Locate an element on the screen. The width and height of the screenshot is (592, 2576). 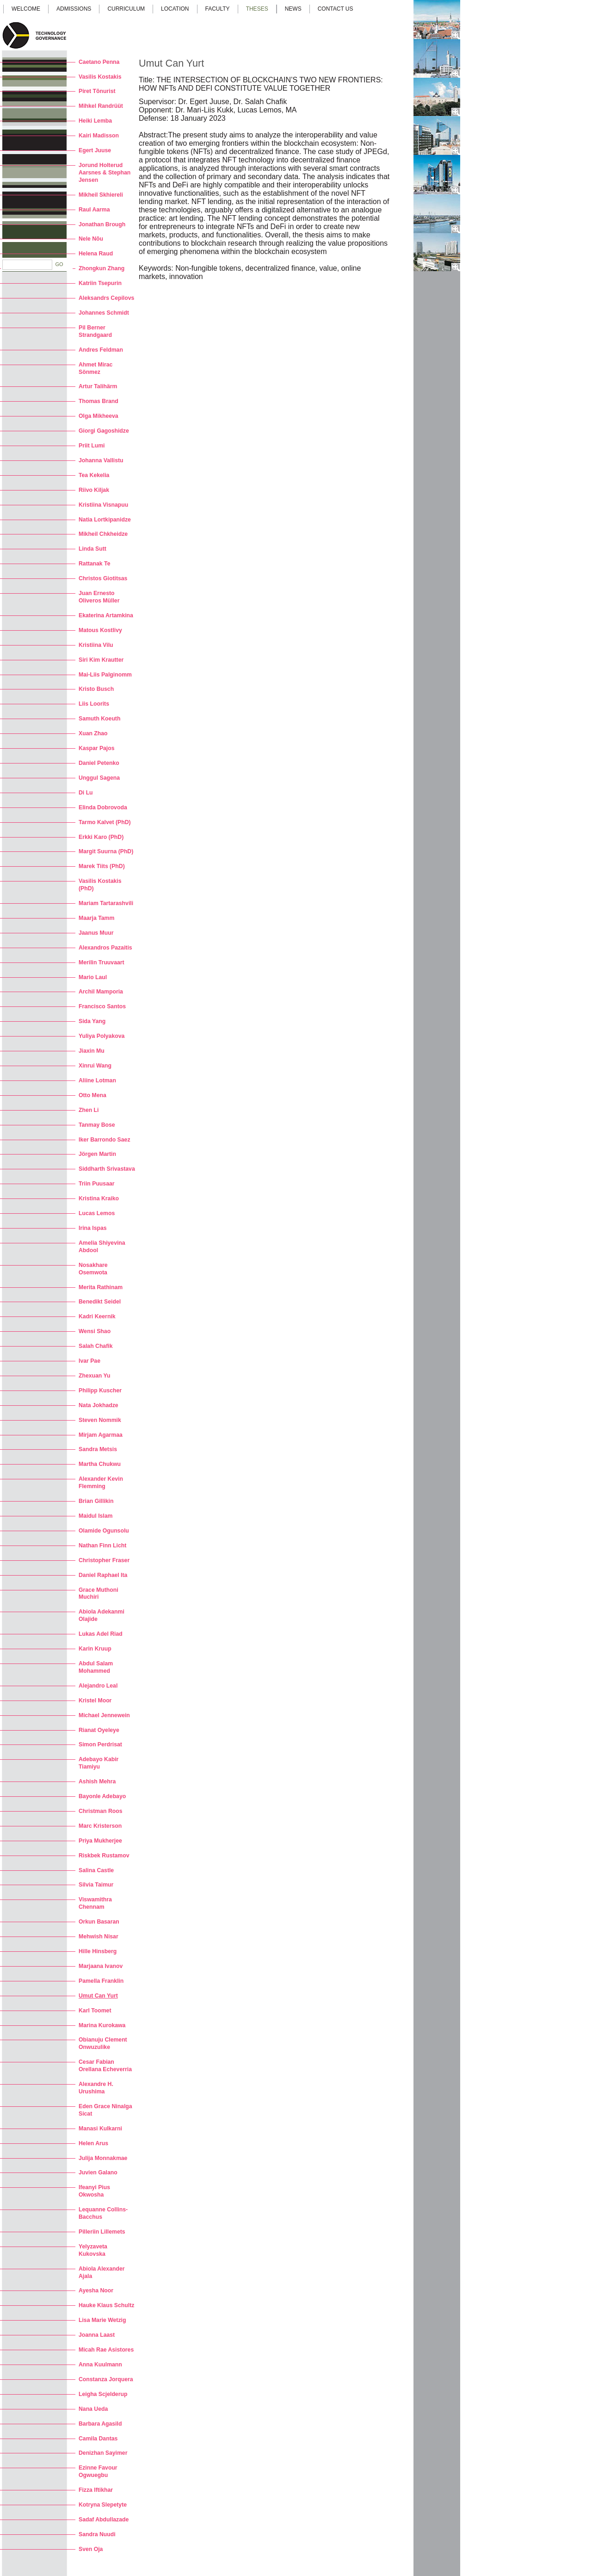
Kristiina Visnapuu is located at coordinates (103, 505).